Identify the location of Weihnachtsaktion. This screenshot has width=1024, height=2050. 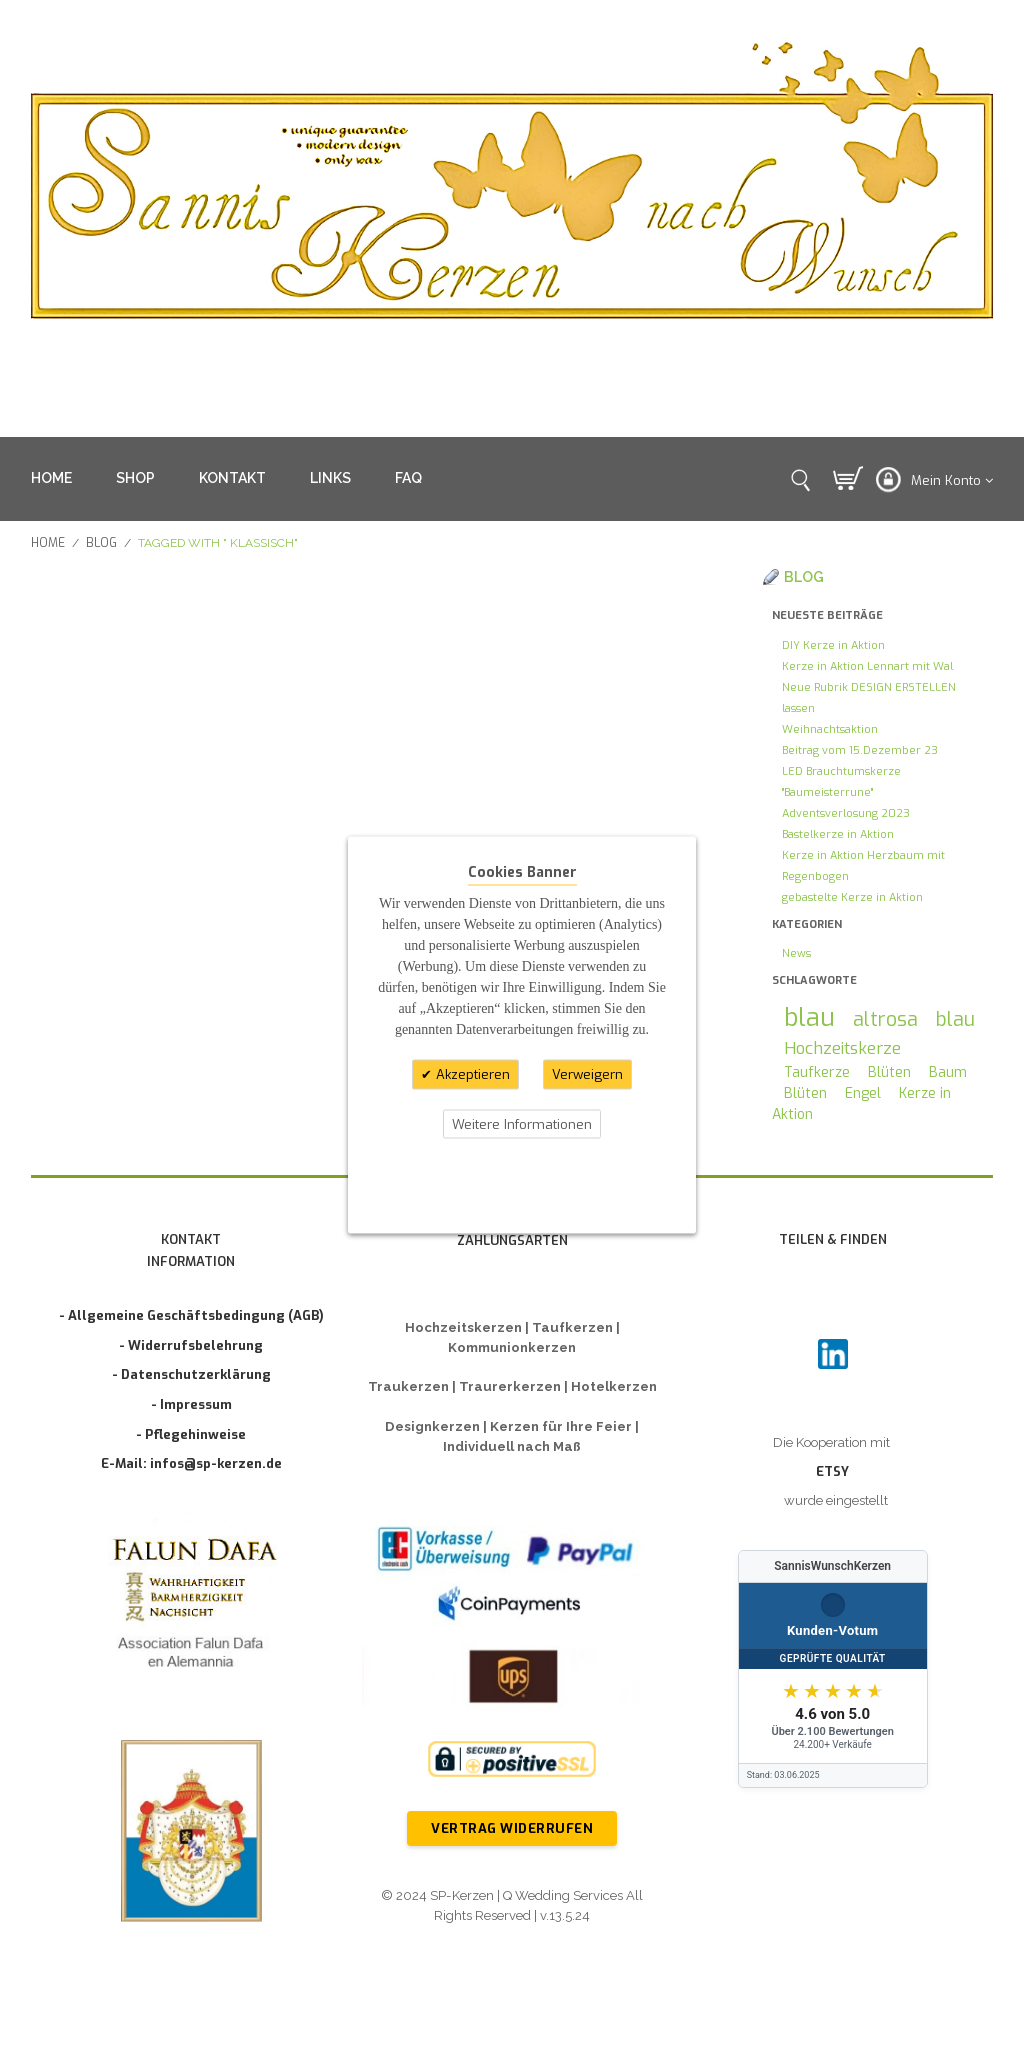
(830, 729).